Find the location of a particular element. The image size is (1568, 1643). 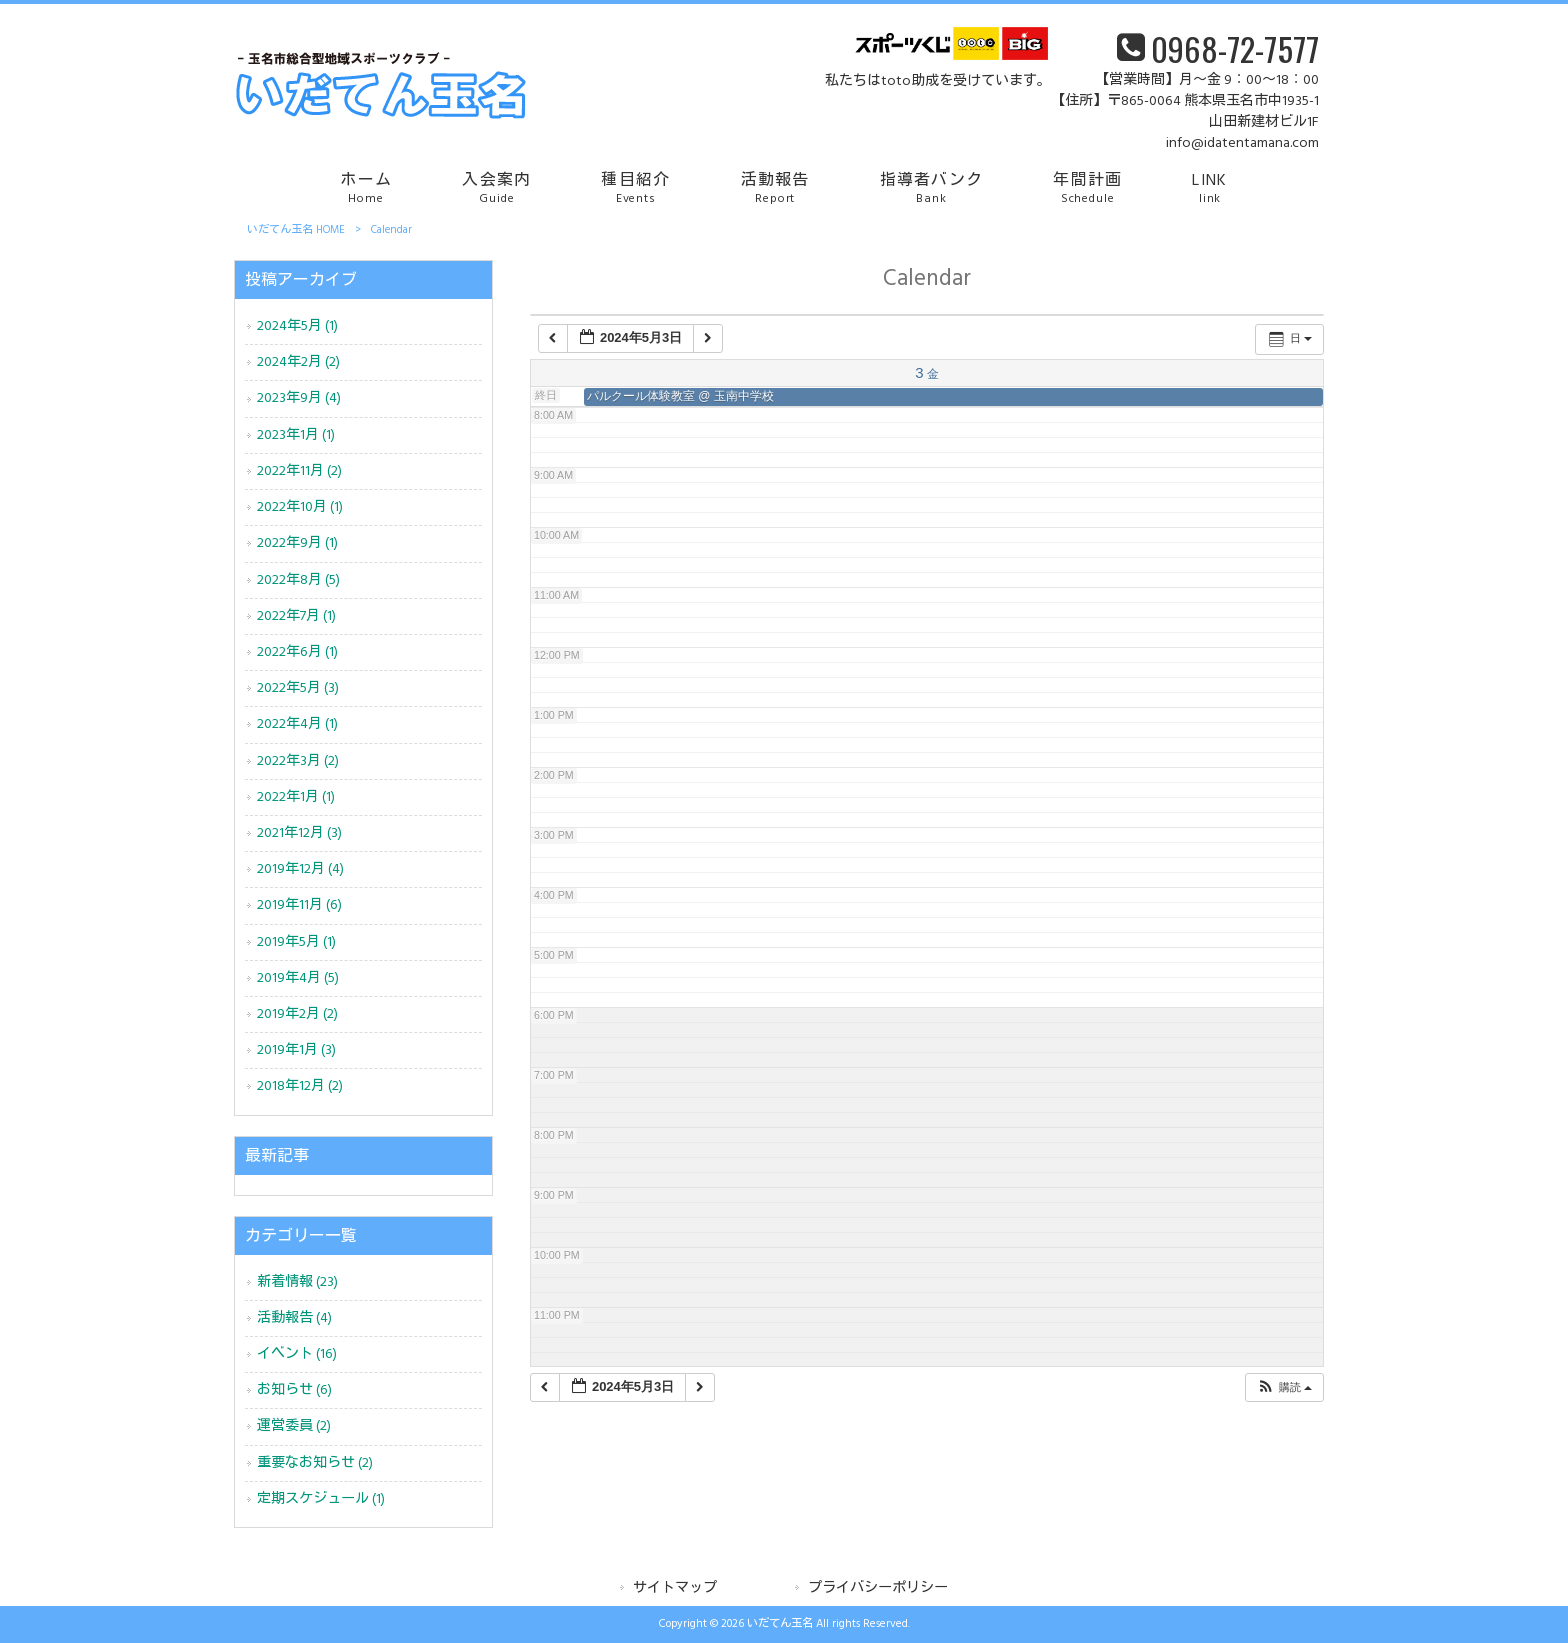

2019年2月 (2) is located at coordinates (297, 1014).